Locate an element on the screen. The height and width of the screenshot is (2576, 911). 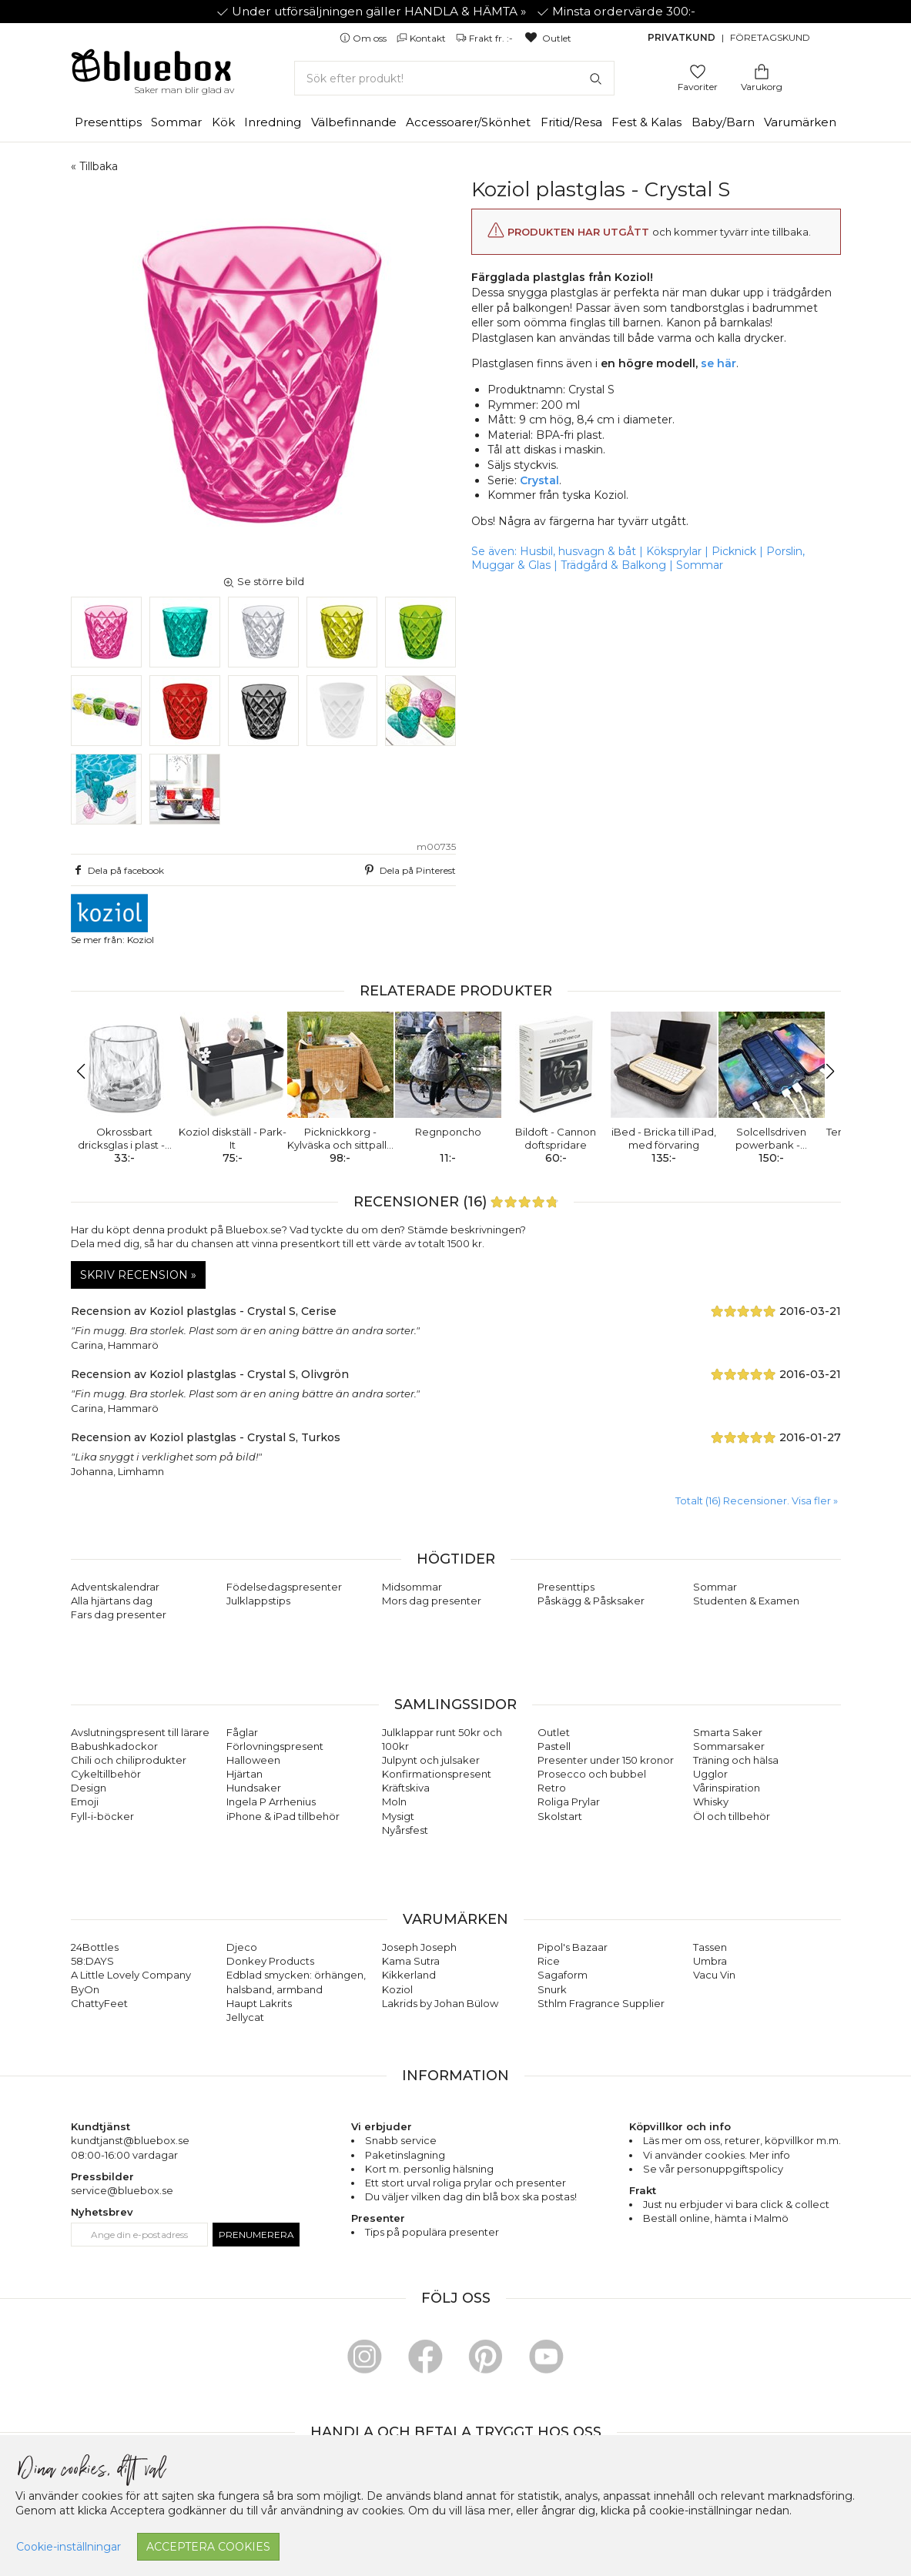
Dela på Pinterest is located at coordinates (409, 870).